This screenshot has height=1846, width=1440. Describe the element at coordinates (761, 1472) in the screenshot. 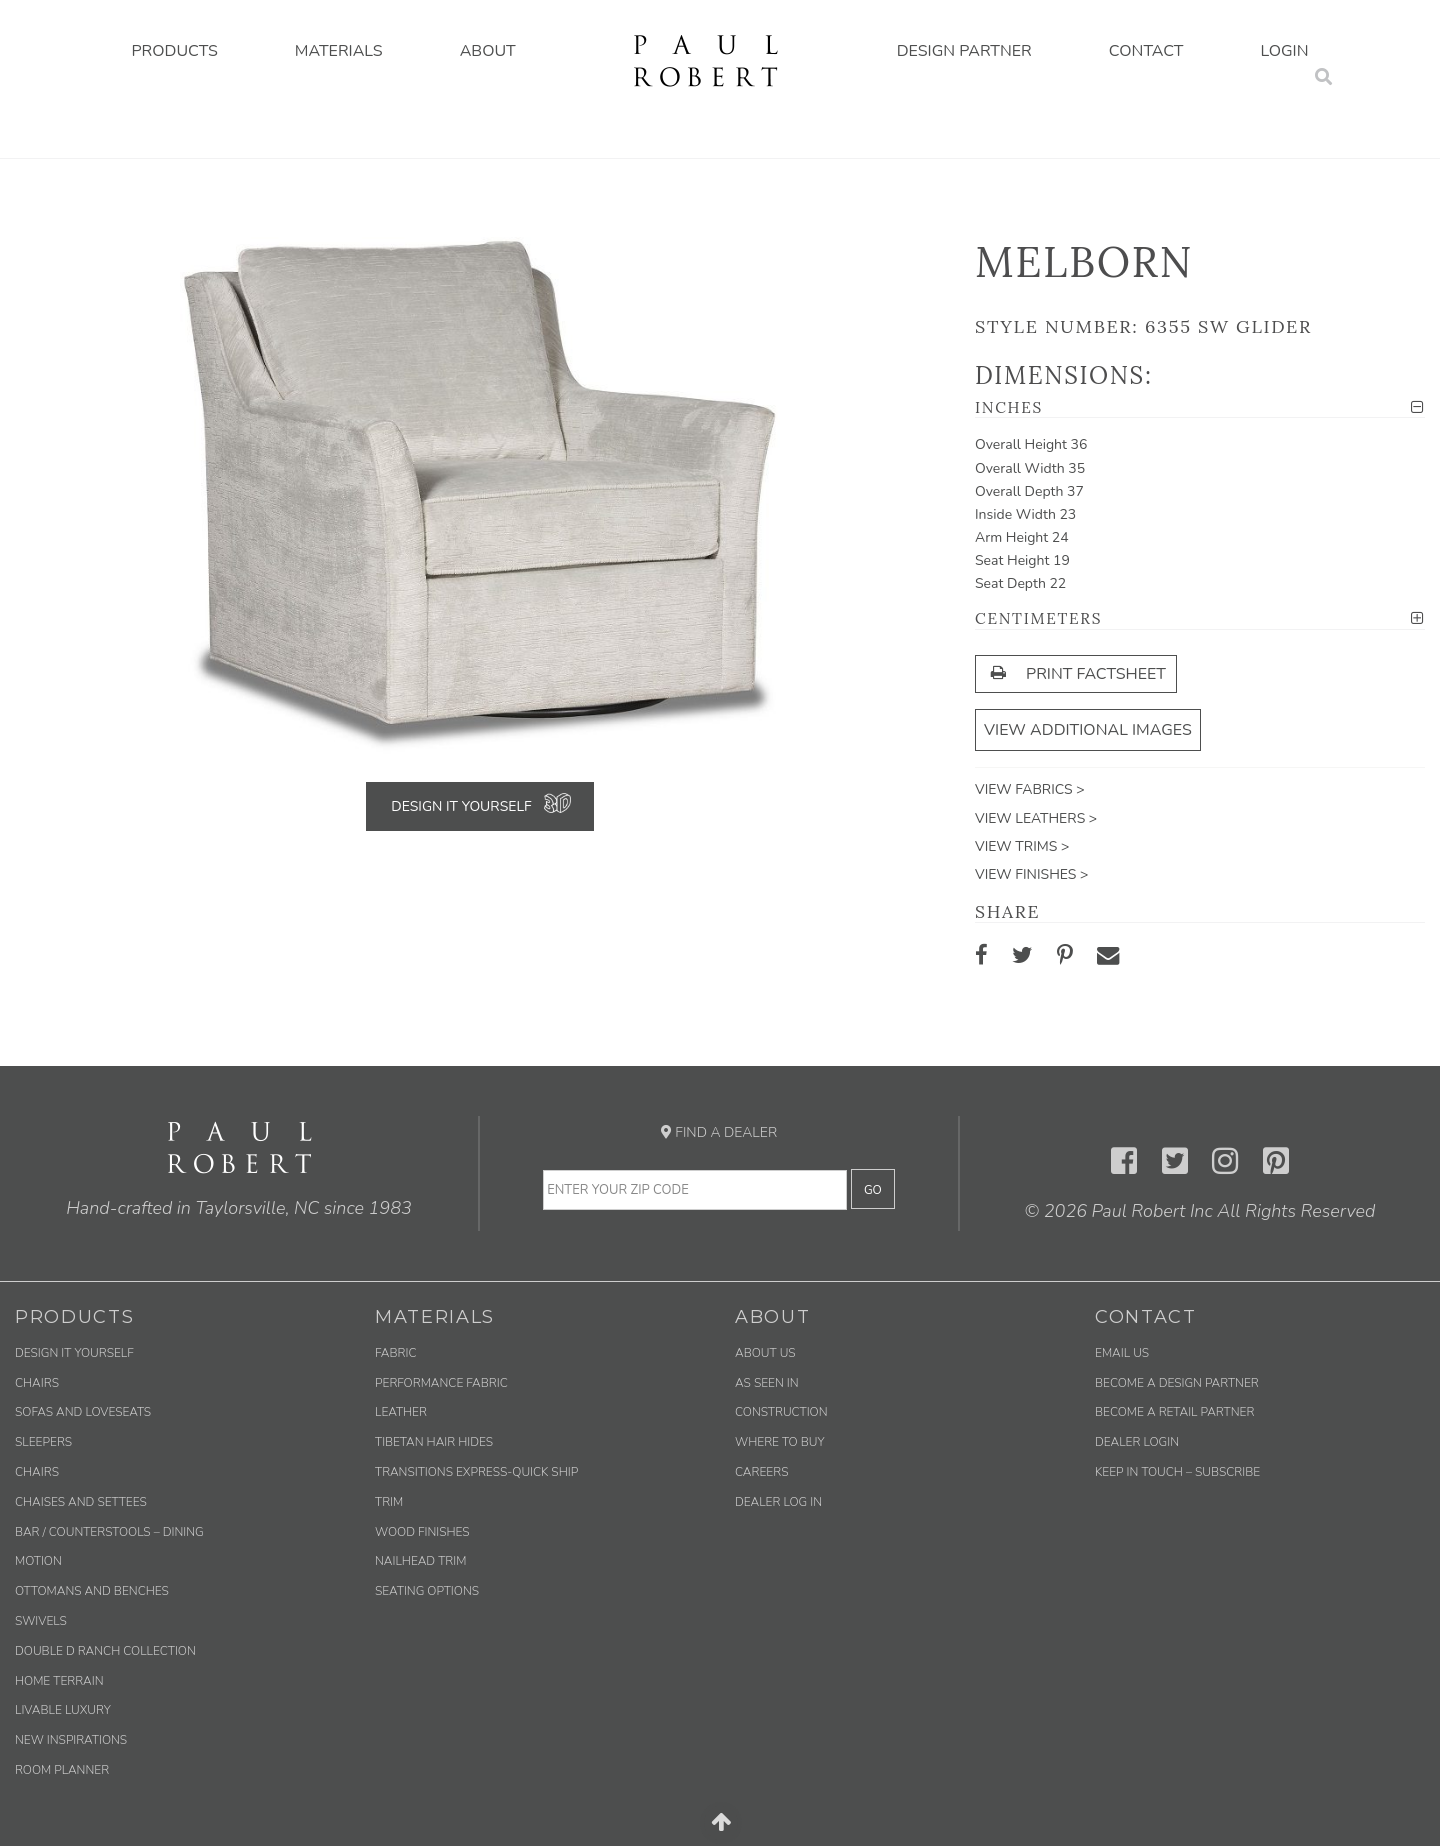

I see `Careers` at that location.